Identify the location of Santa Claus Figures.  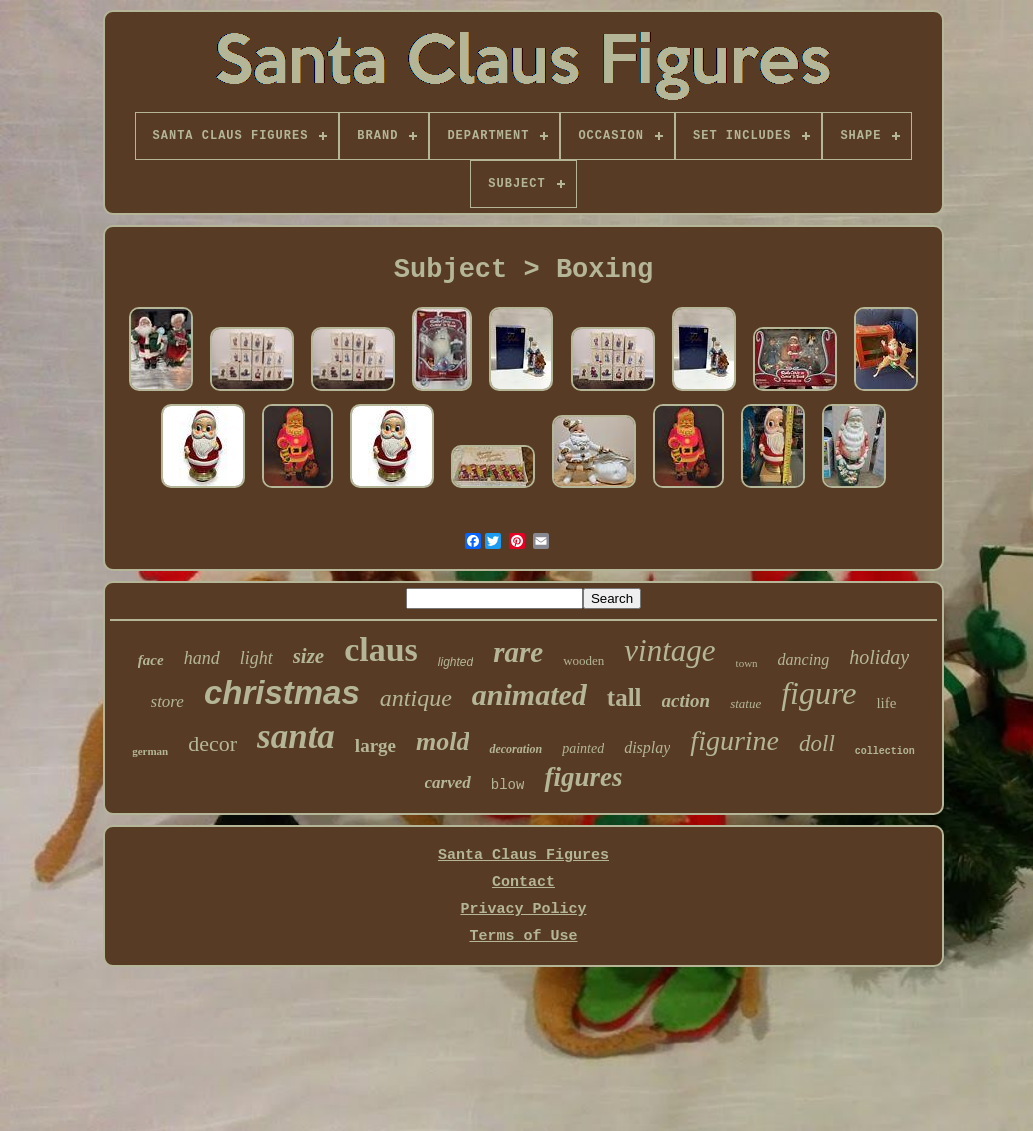
(523, 855).